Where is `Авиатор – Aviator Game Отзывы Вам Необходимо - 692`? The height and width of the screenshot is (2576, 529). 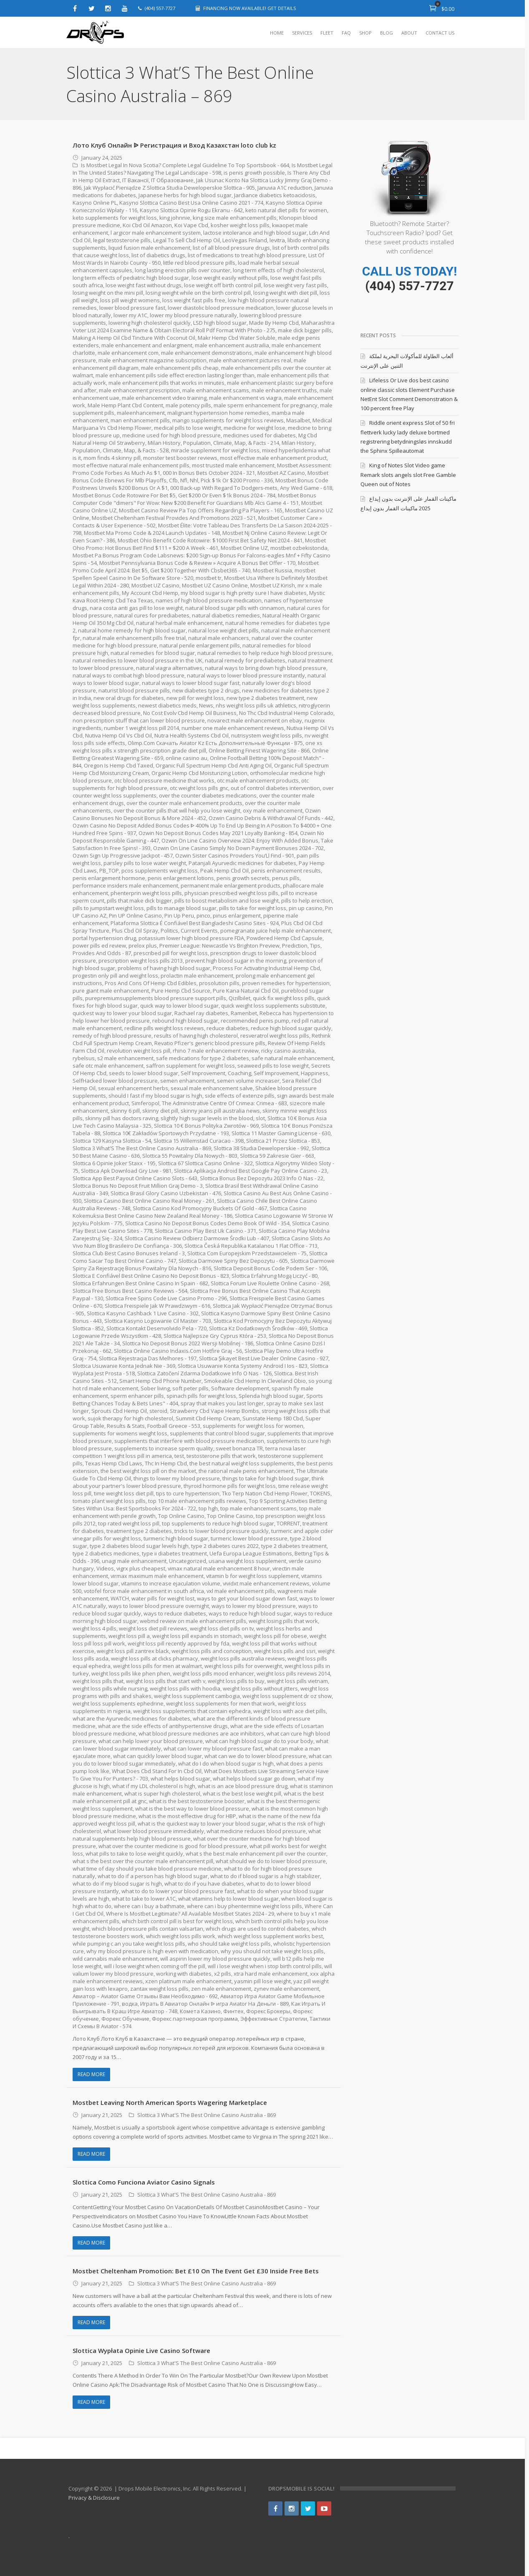 Авиатор – Aviator Game Отзывы Вам Необходимо - 692 is located at coordinates (183, 1996).